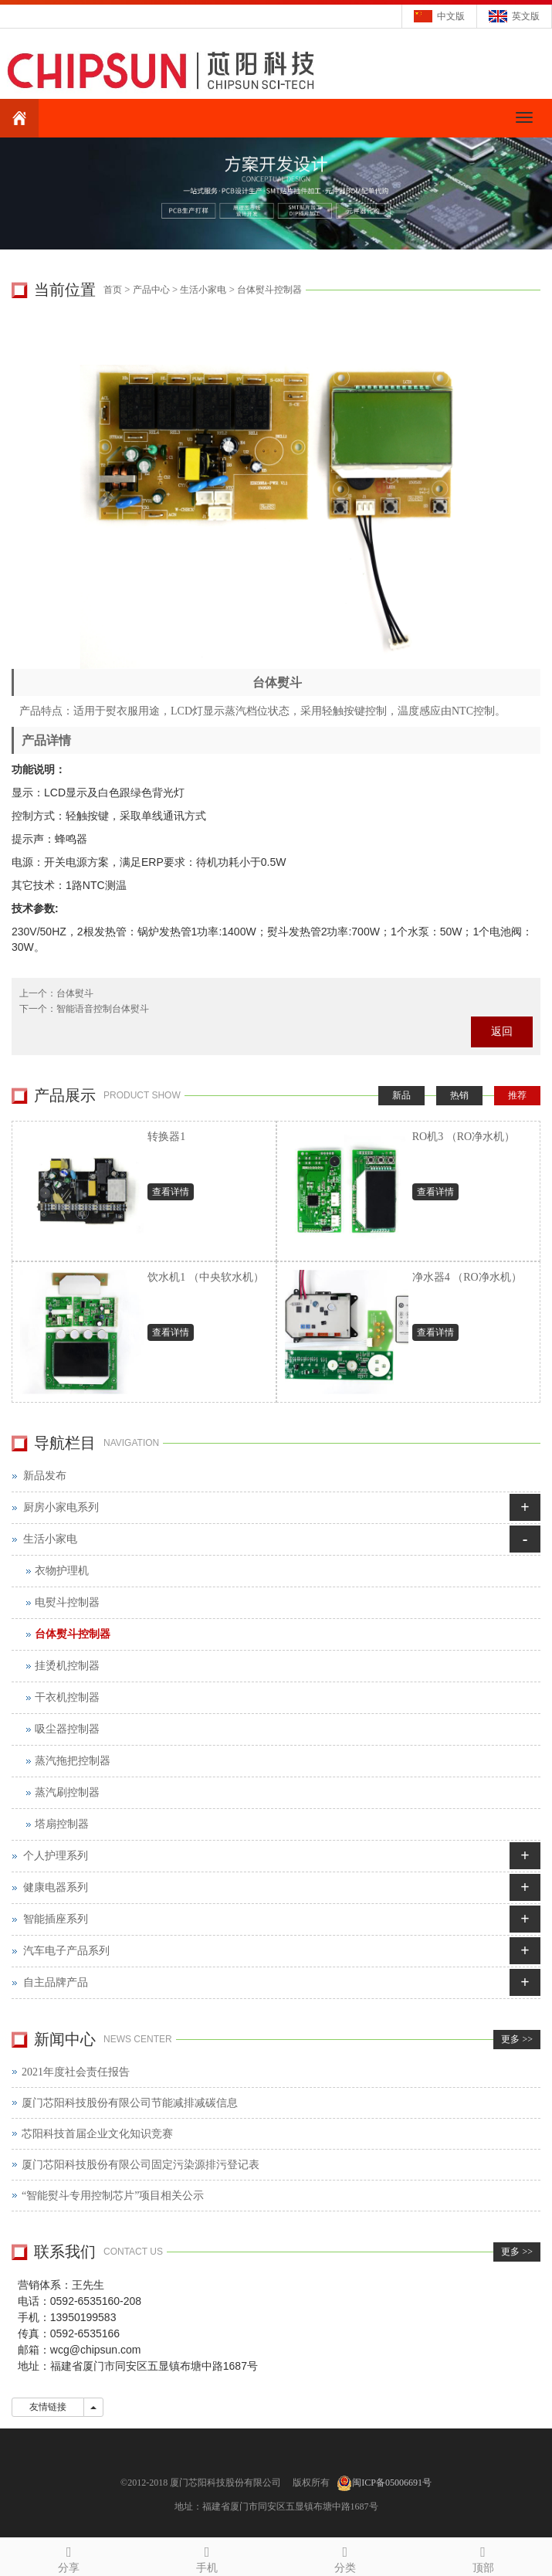  I want to click on 蒸汽刷控制器, so click(67, 1792).